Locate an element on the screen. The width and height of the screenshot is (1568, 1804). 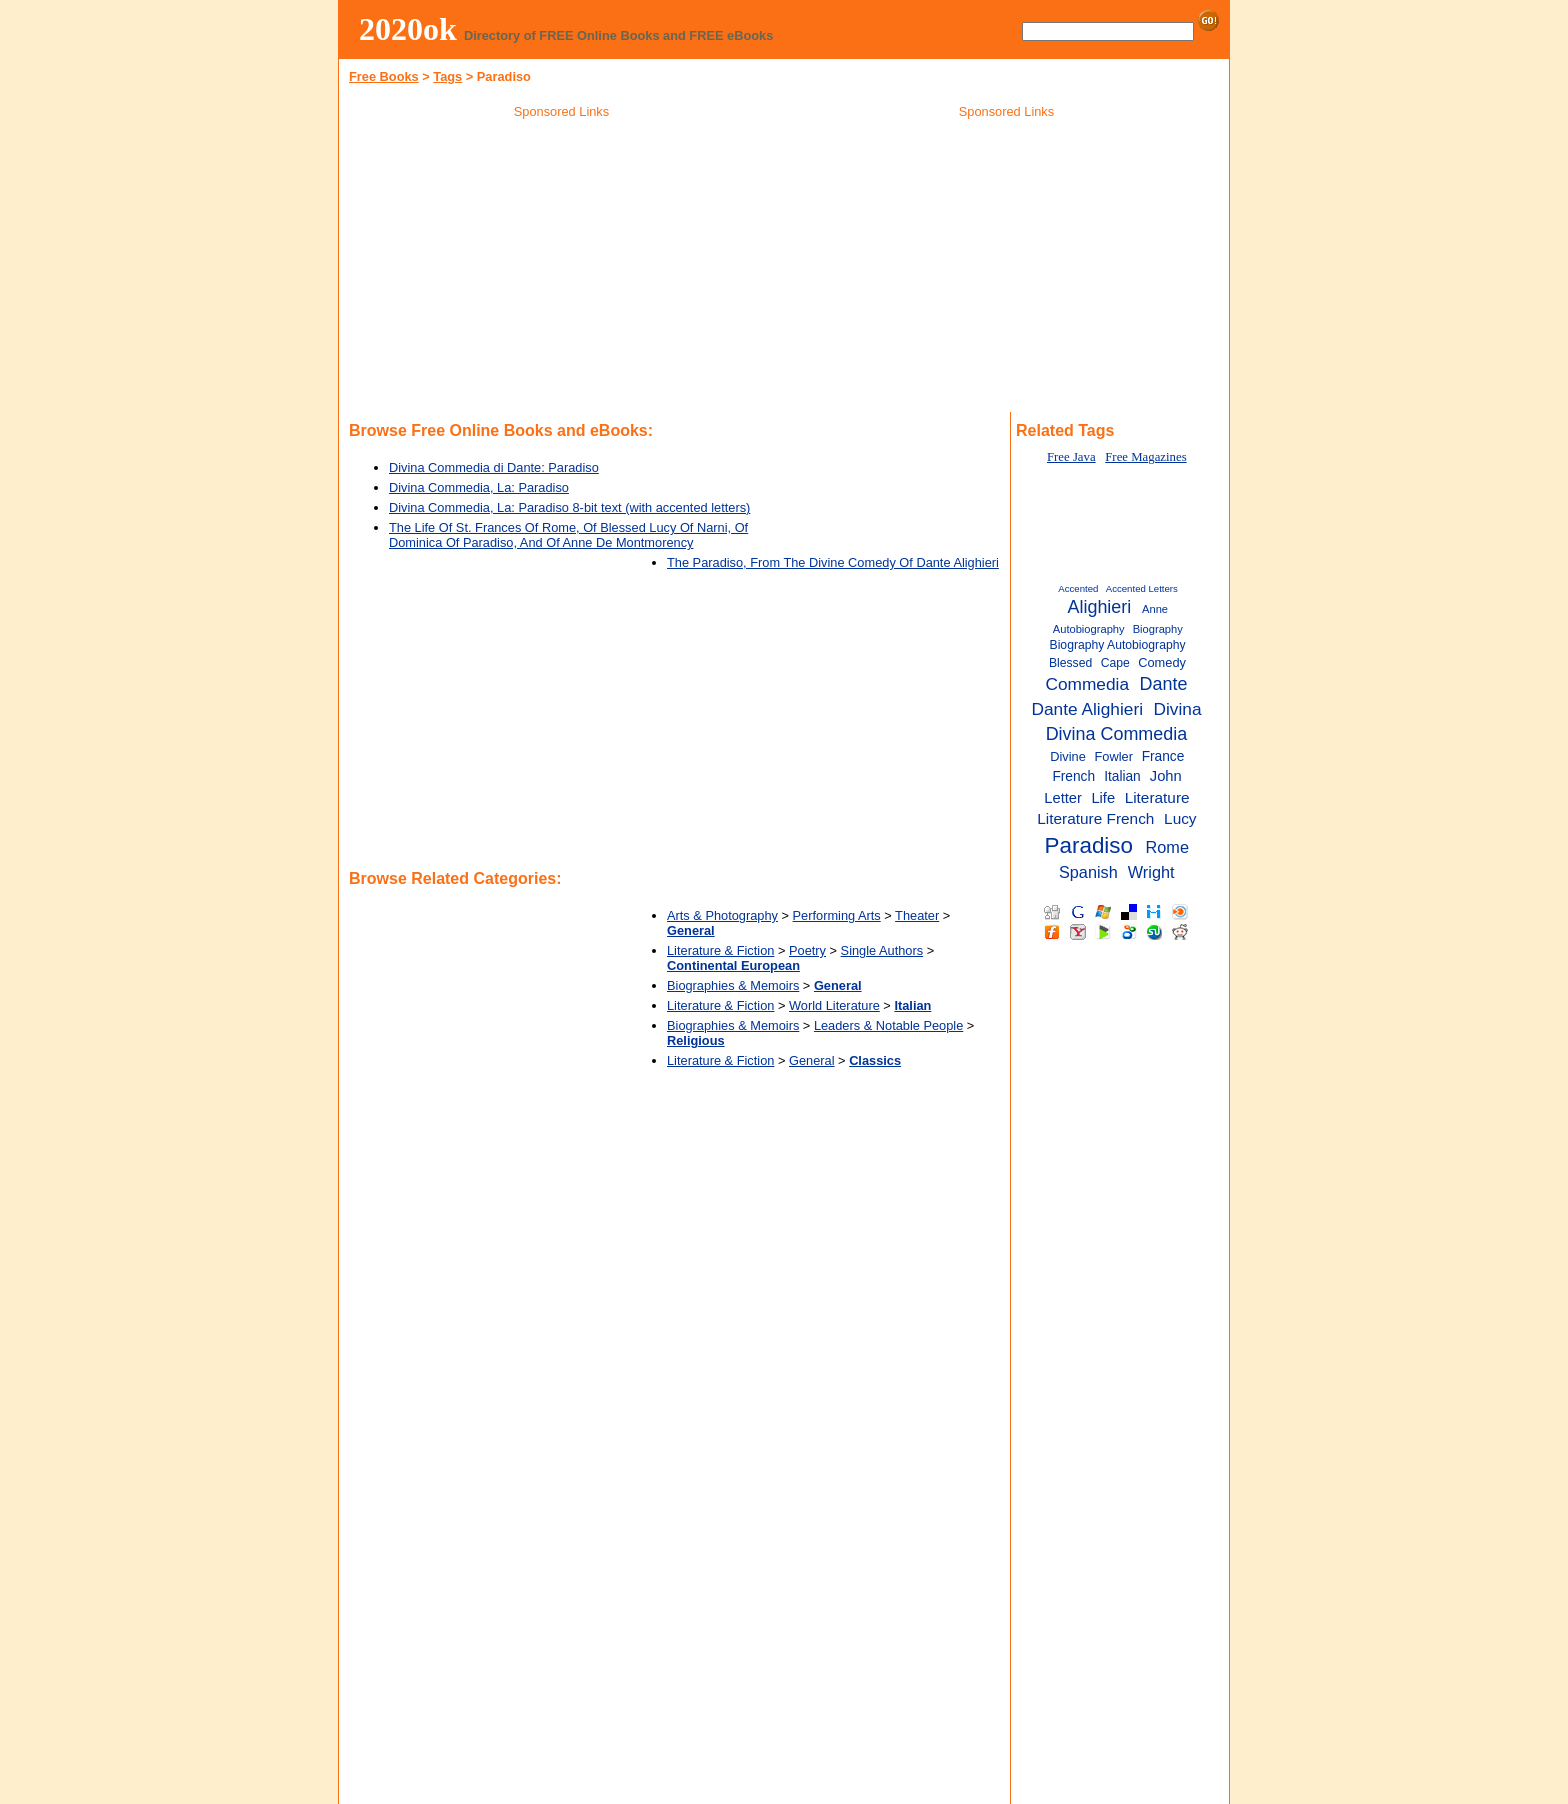
France is located at coordinates (1163, 756).